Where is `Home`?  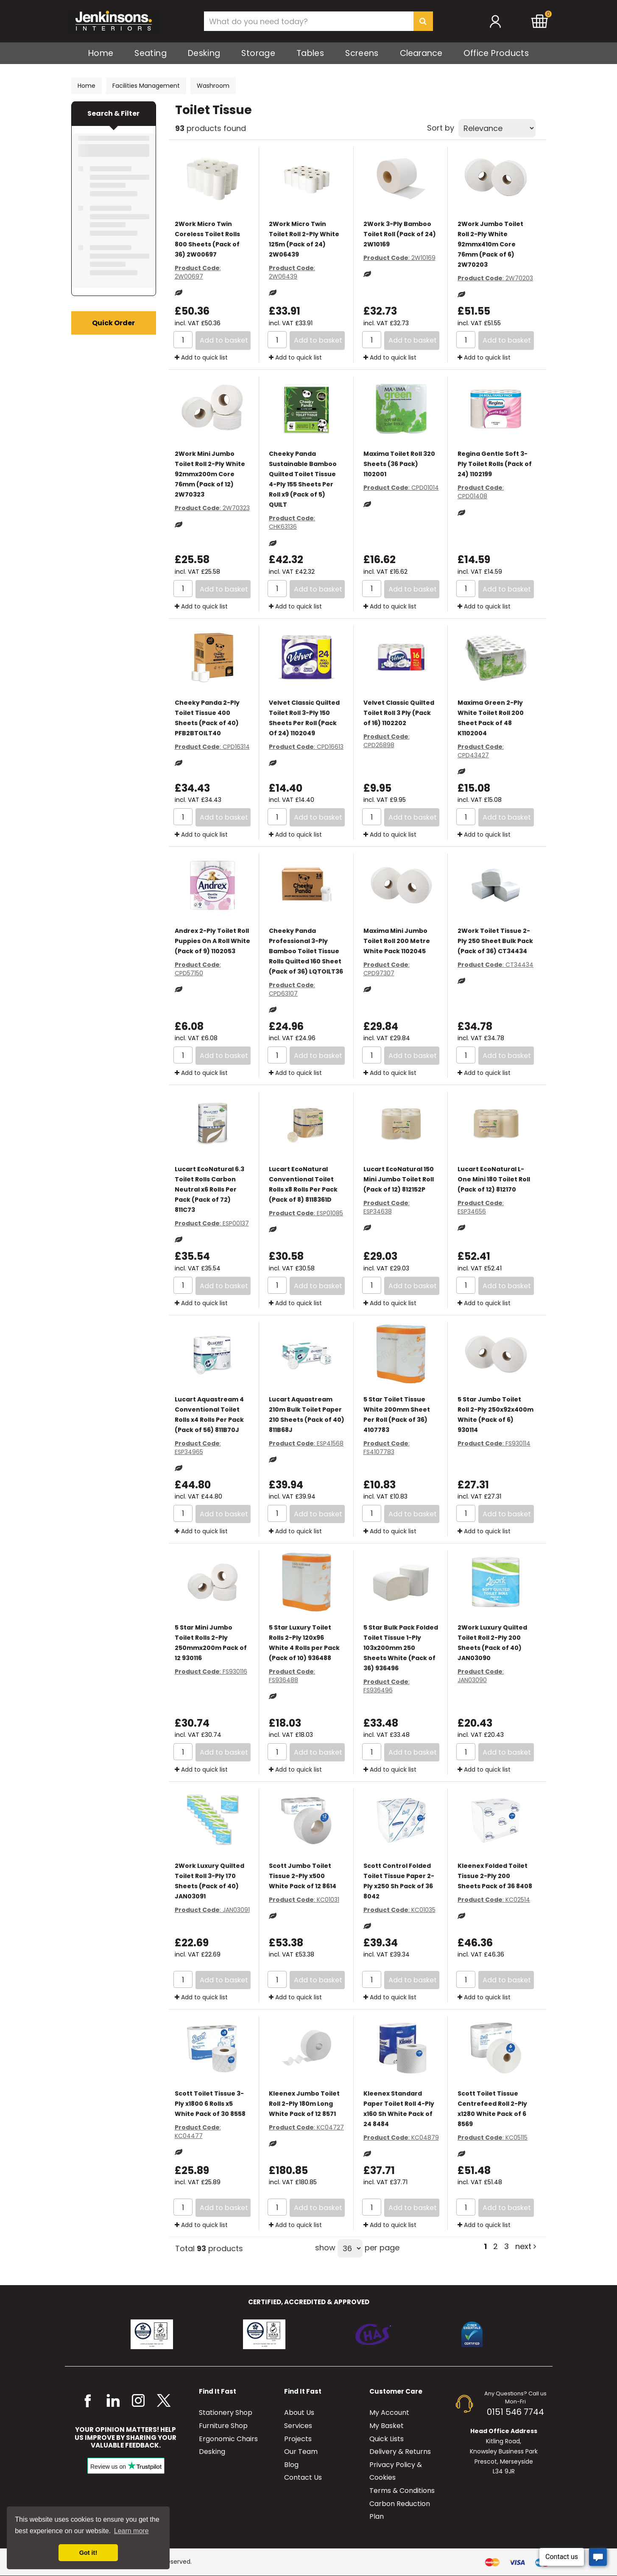
Home is located at coordinates (100, 53).